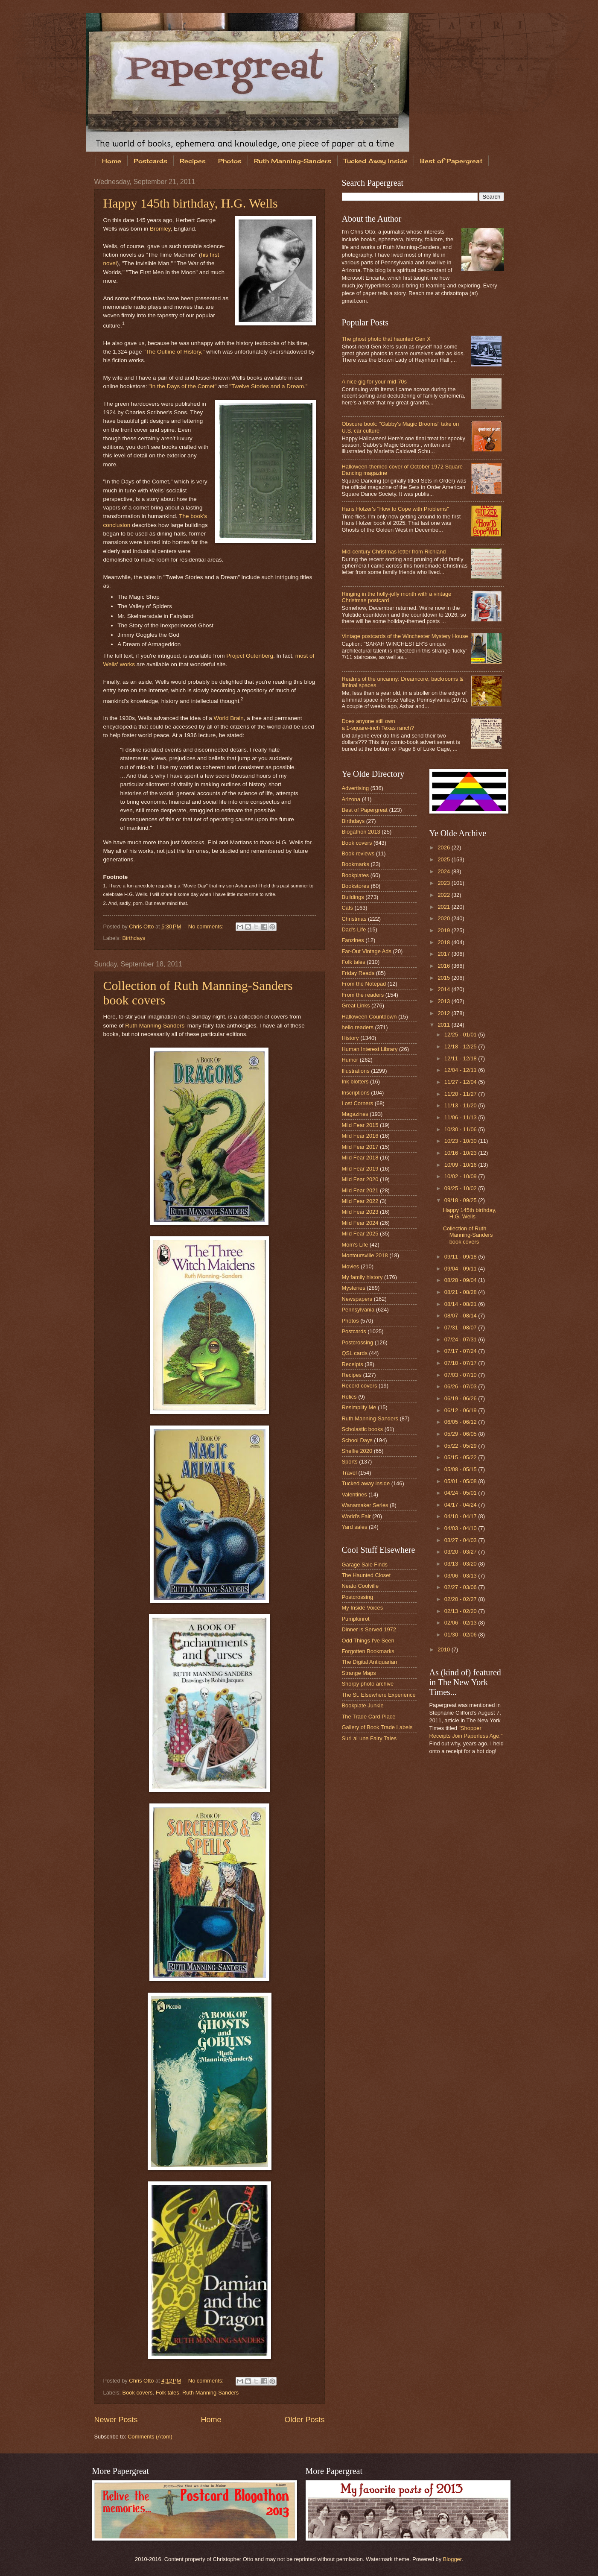 The image size is (598, 2576). What do you see at coordinates (444, 1649) in the screenshot?
I see `2010` at bounding box center [444, 1649].